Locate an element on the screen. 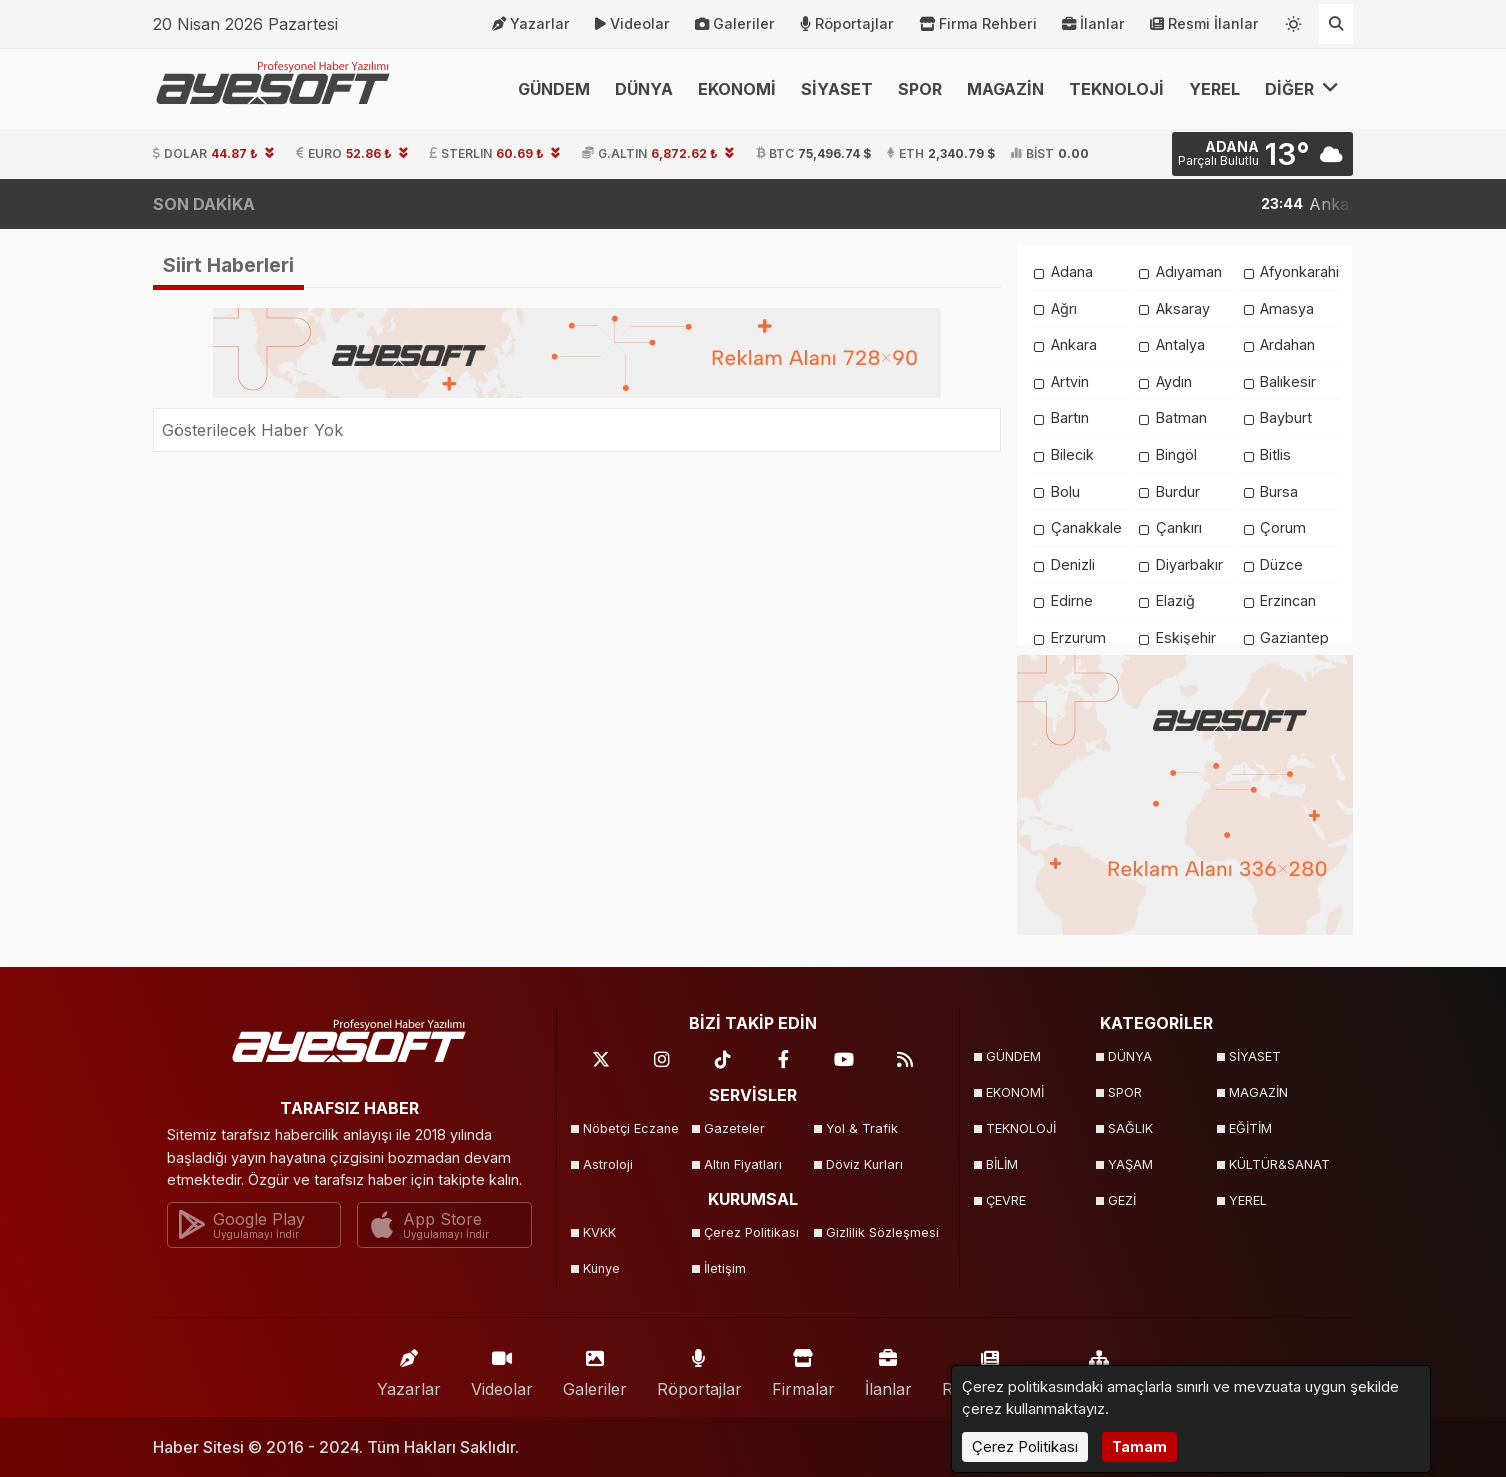 The height and width of the screenshot is (1477, 1506). [Temayı değiştir] is located at coordinates (1294, 20).